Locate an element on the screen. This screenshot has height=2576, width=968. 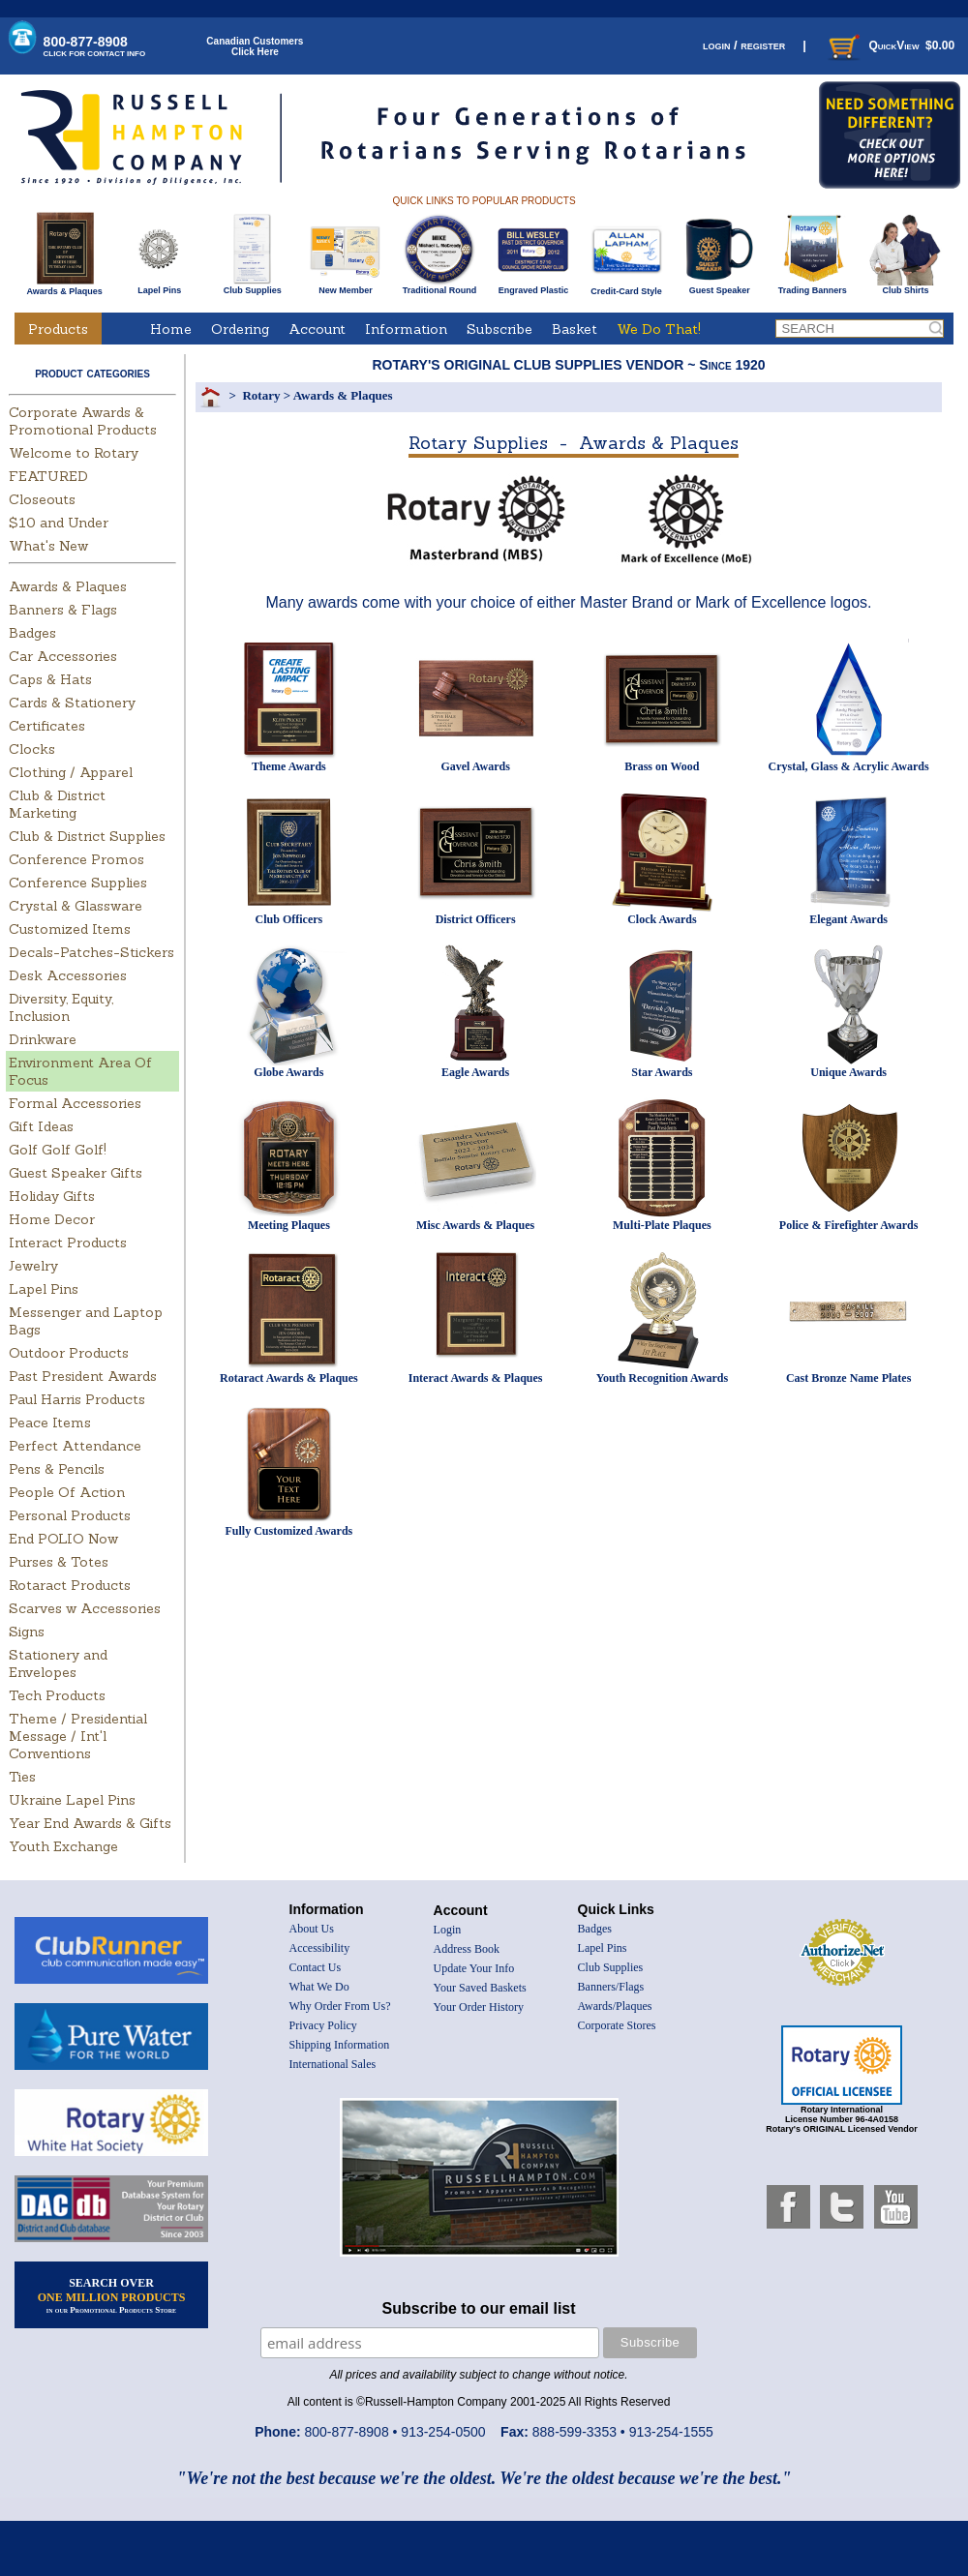
Formal Accessories is located at coordinates (75, 1103).